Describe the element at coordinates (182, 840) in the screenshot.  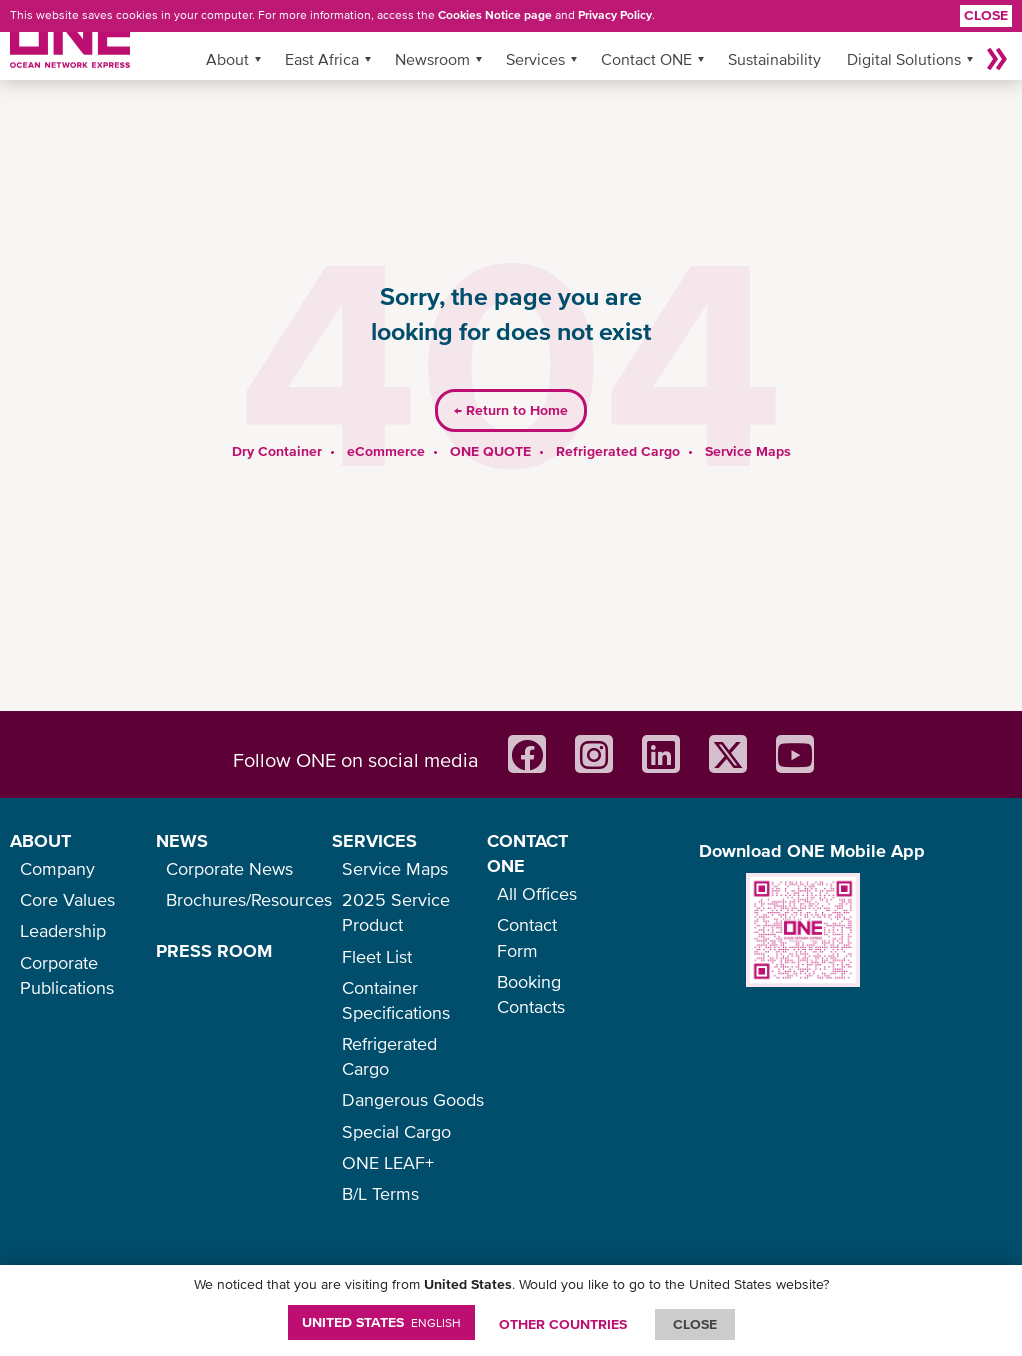
I see `NEWS` at that location.